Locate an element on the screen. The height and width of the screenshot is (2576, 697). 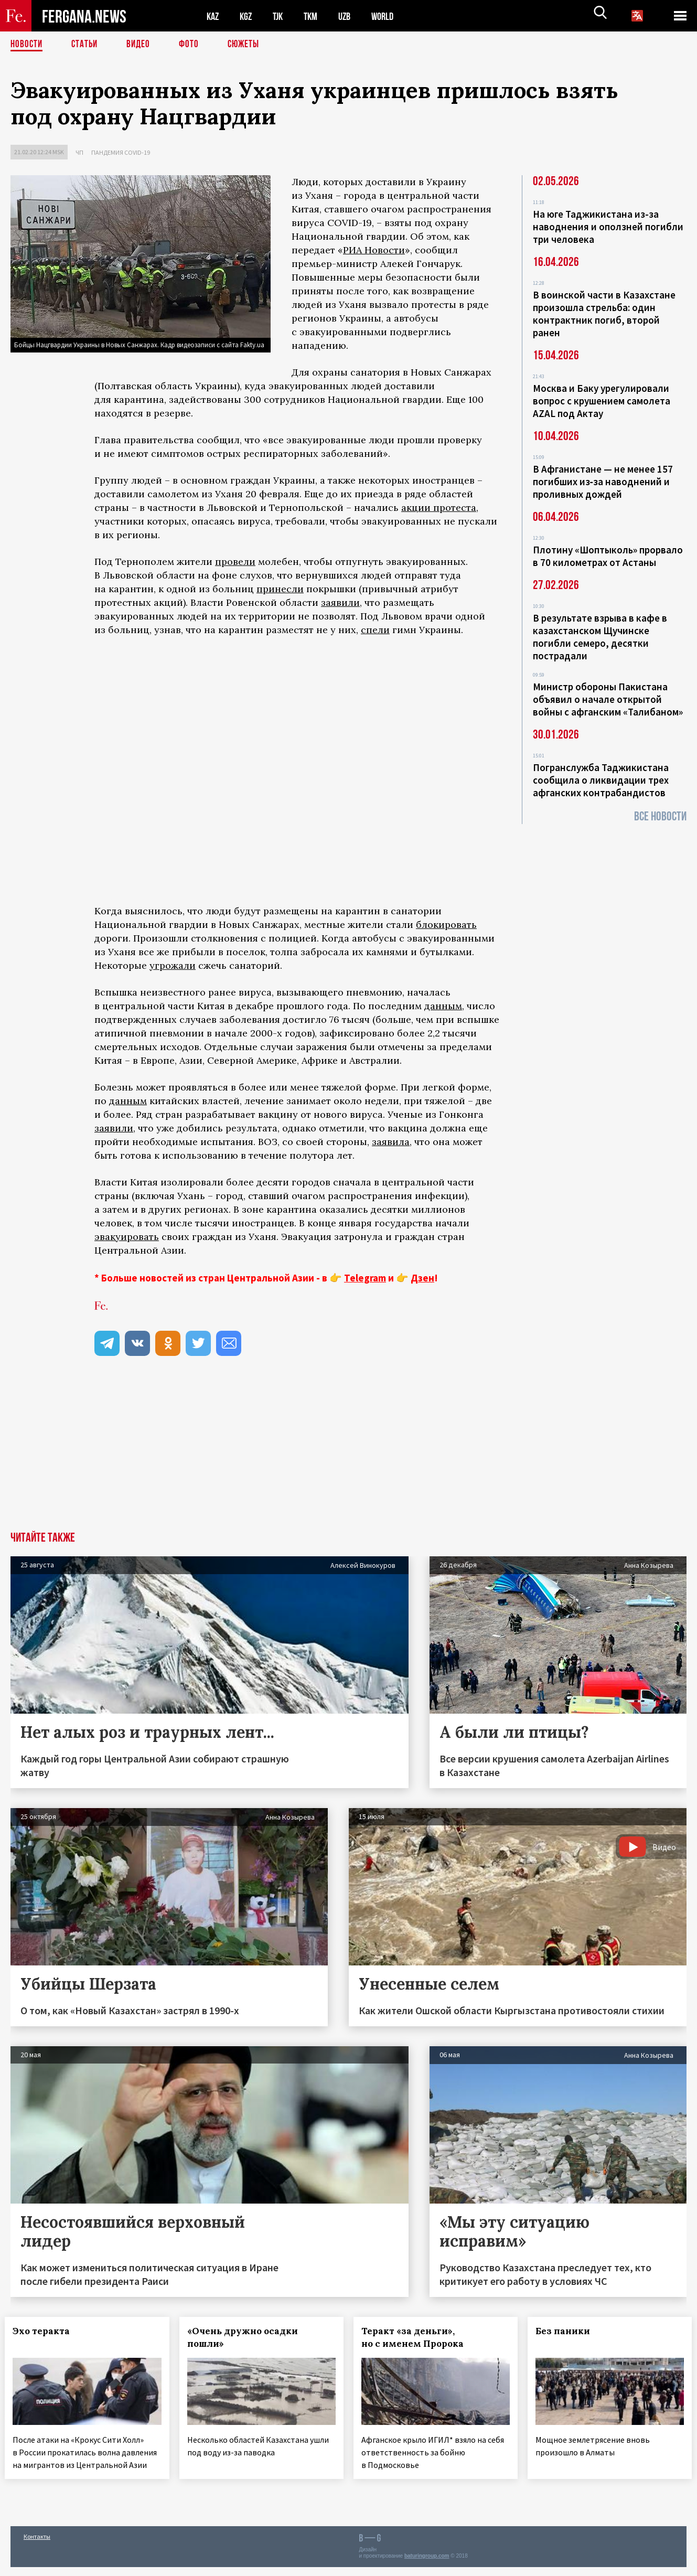
провели is located at coordinates (235, 561).